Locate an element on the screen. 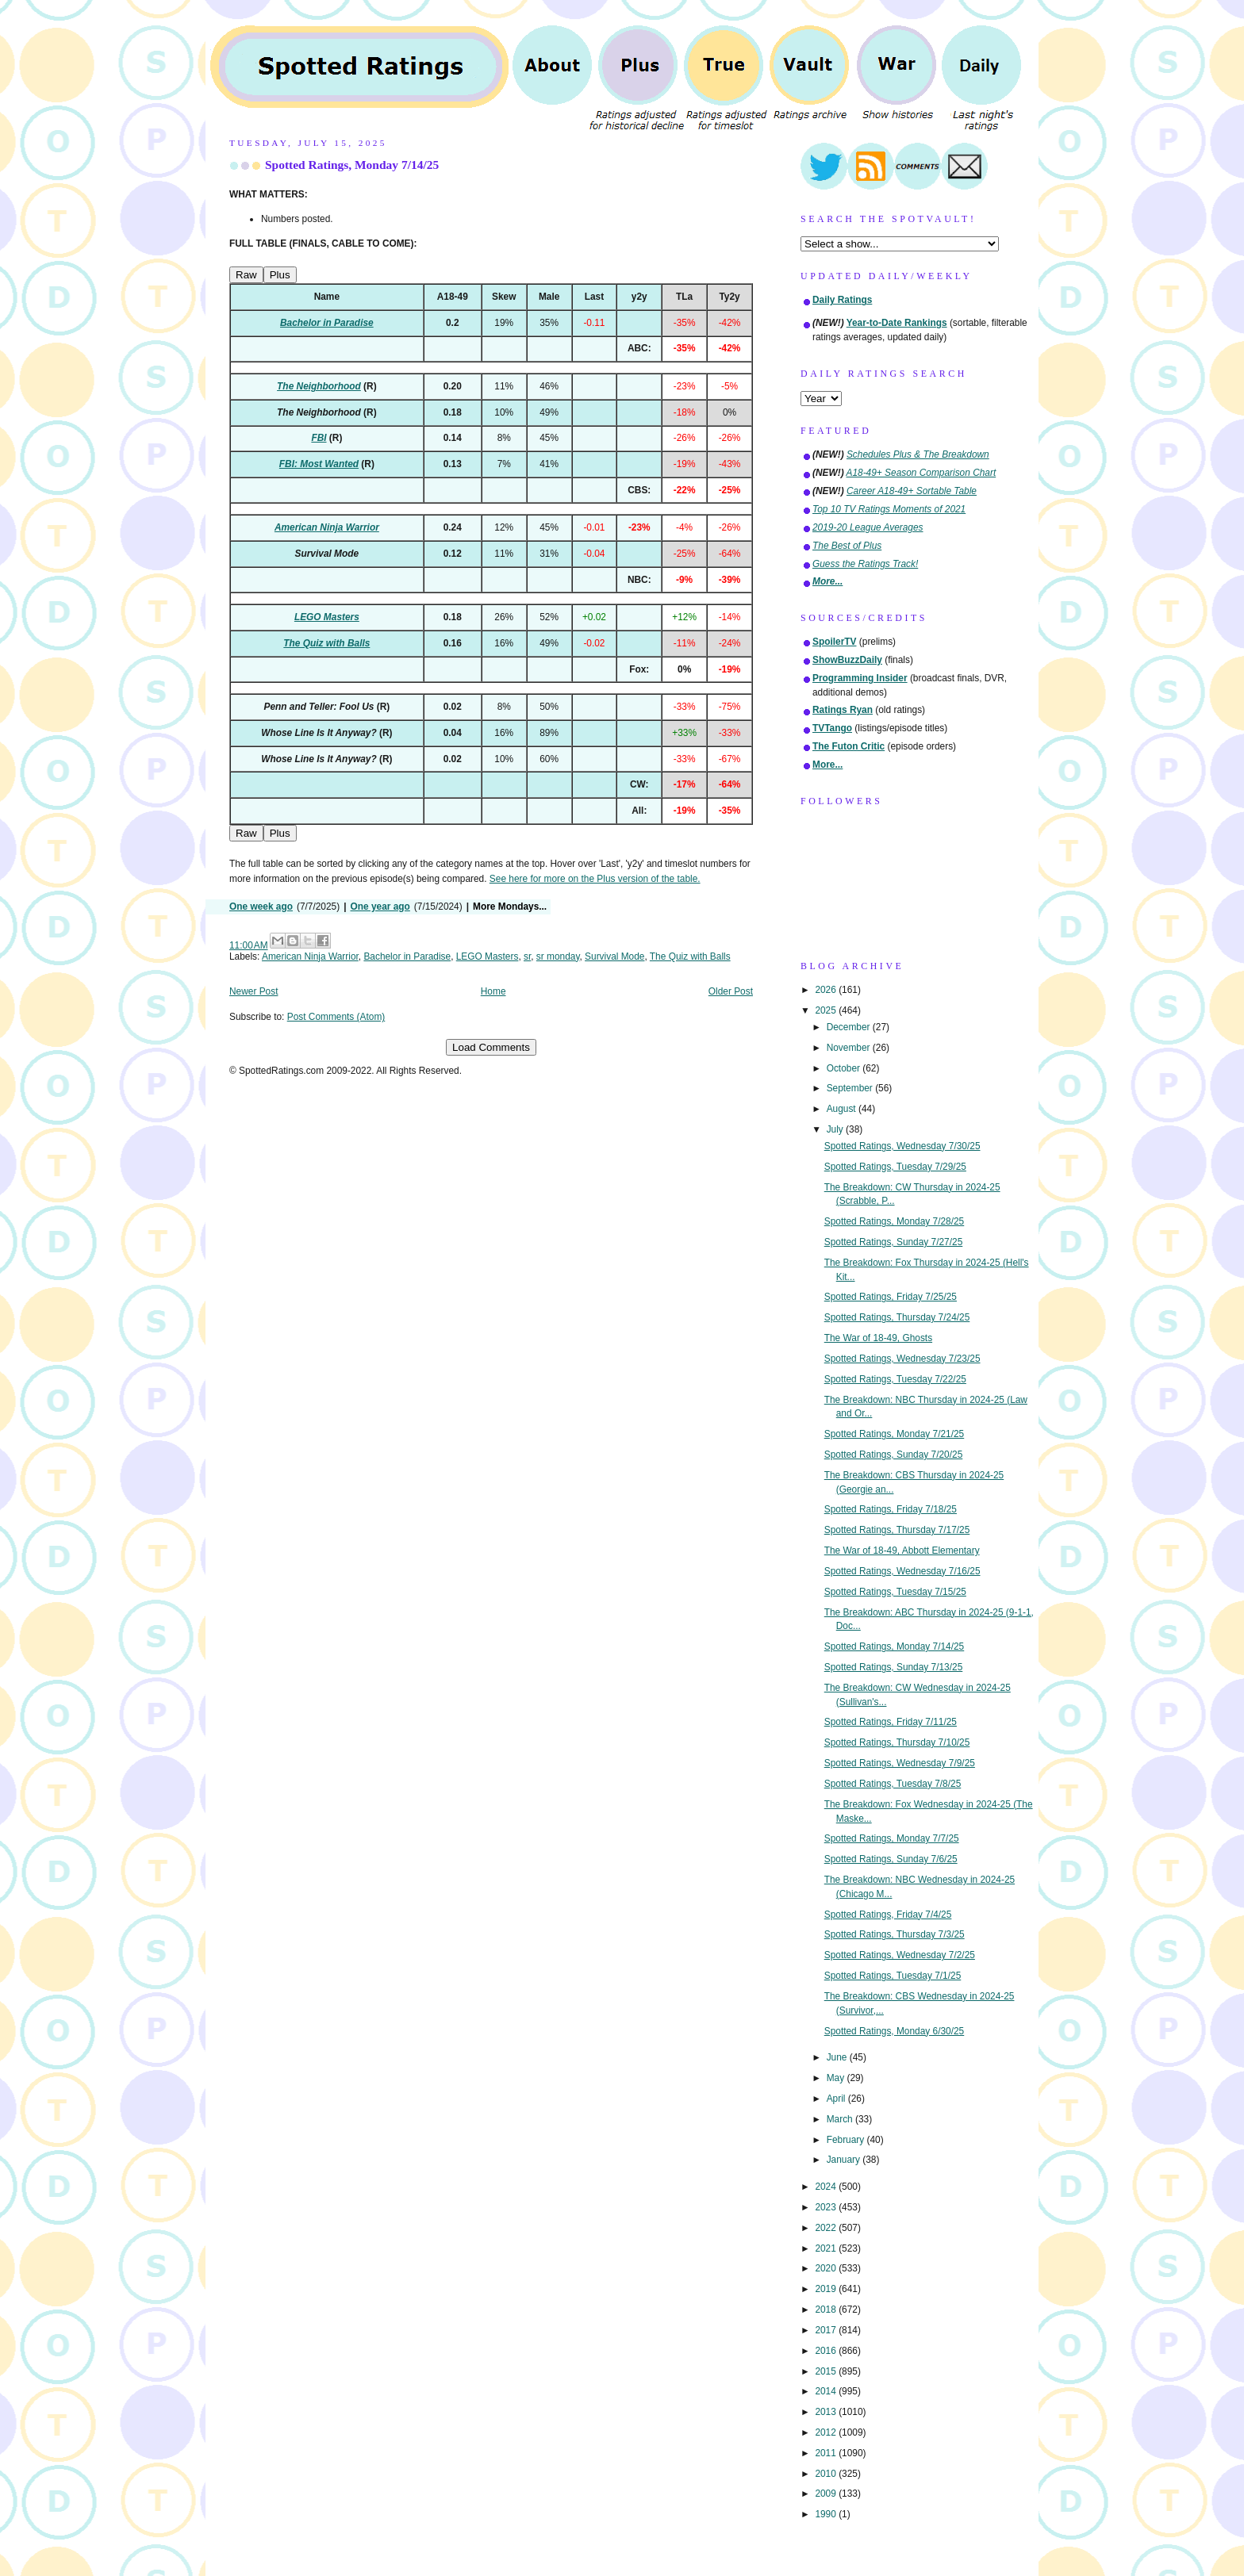 This screenshot has height=2576, width=1244. Spotted Ratings, Wednesday 7/30/25 is located at coordinates (902, 1146).